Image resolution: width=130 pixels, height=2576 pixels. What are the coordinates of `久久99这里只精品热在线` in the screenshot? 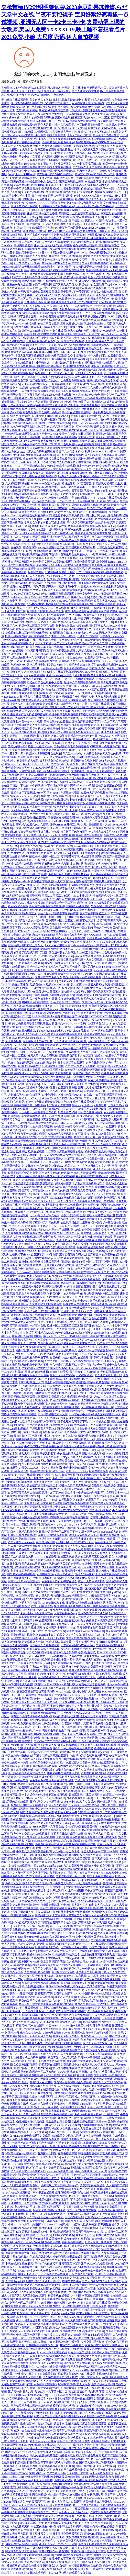 It's located at (25, 224).